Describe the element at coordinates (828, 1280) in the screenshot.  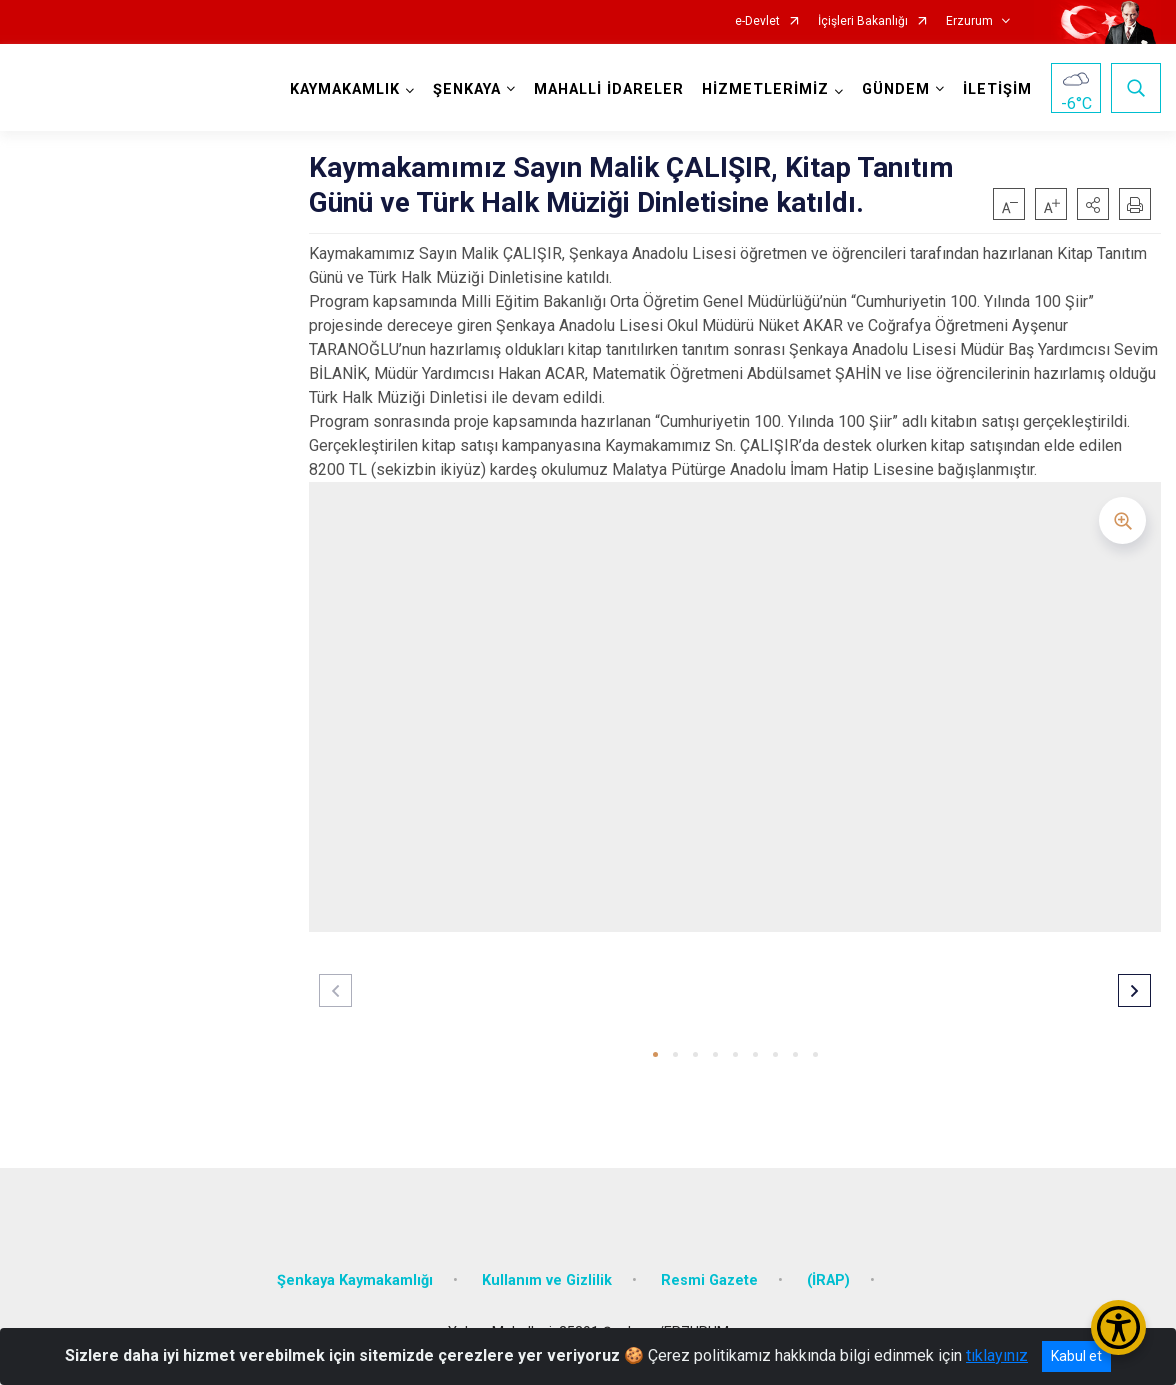
I see `(İRAP)` at that location.